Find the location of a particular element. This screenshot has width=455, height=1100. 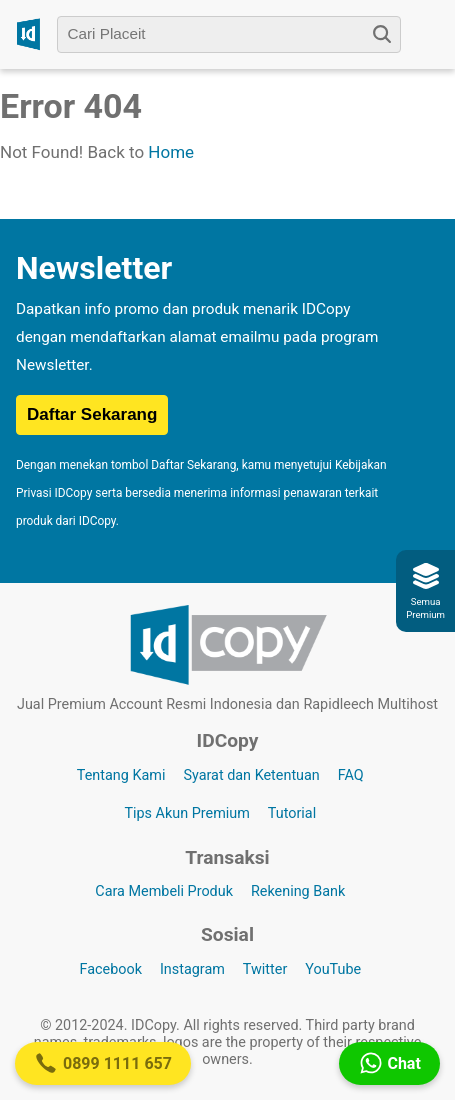

Tips Akun Premium is located at coordinates (186, 813).